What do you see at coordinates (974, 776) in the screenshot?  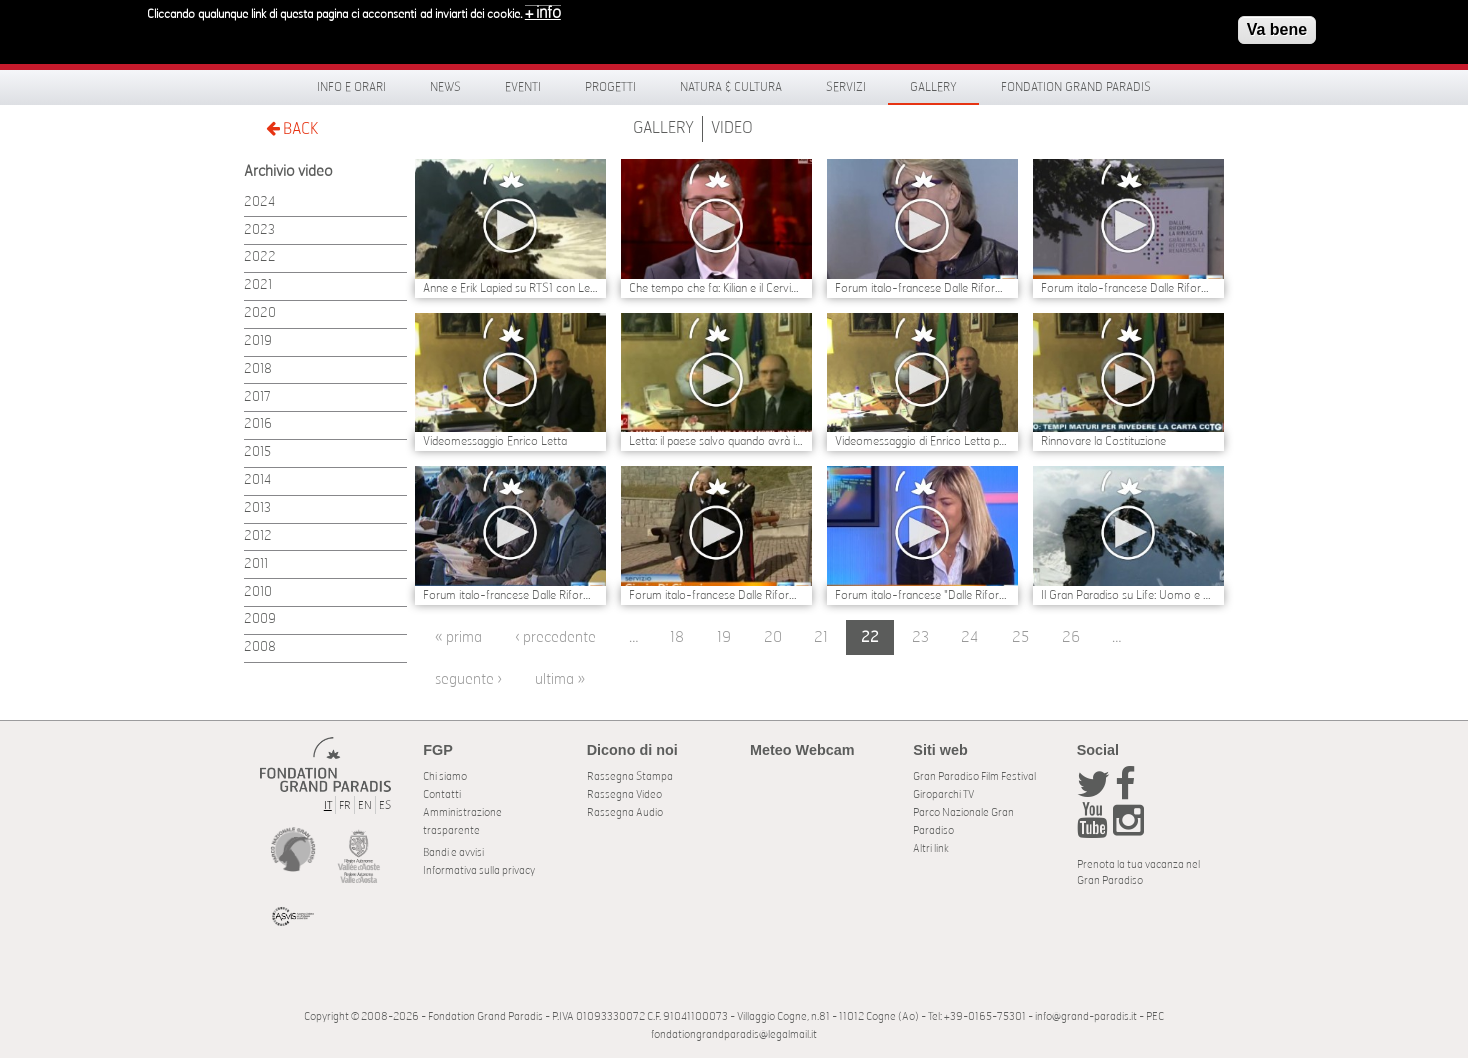 I see `Gran Paradiso Film Festival` at bounding box center [974, 776].